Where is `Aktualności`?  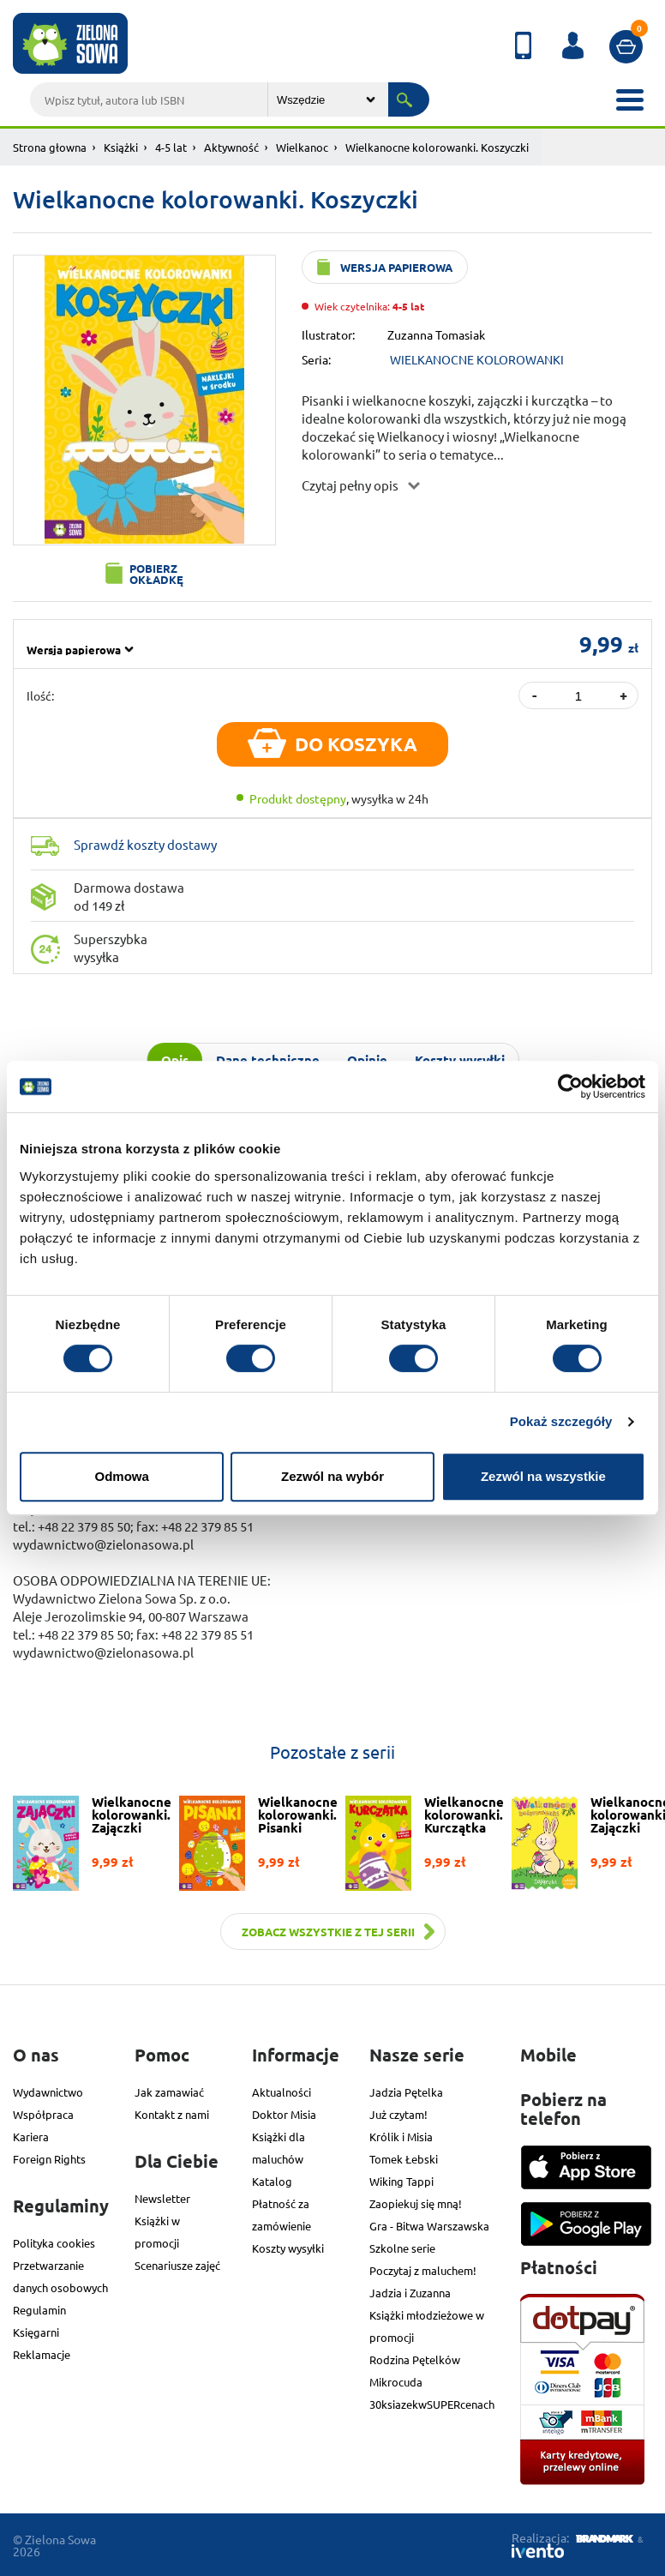 Aktualności is located at coordinates (281, 2092).